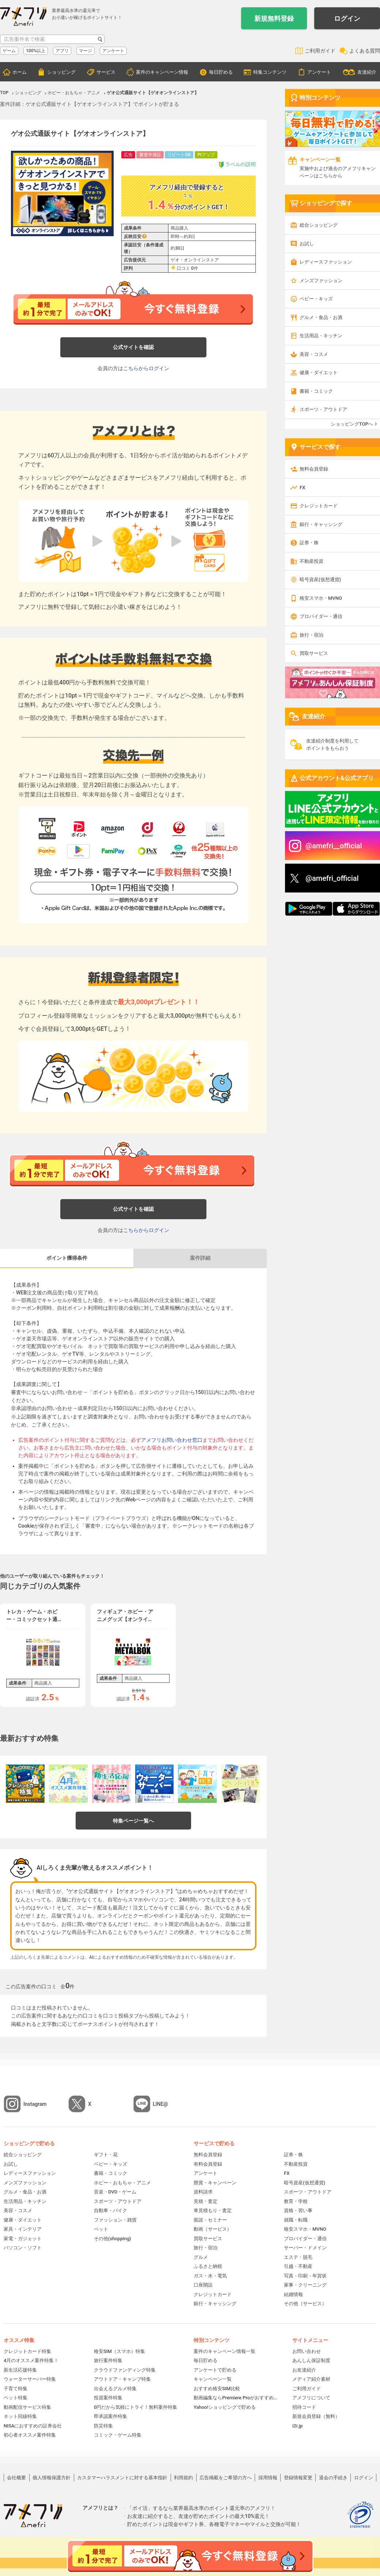  Describe the element at coordinates (321, 317) in the screenshot. I see `グルメ・食品・お酒` at that location.